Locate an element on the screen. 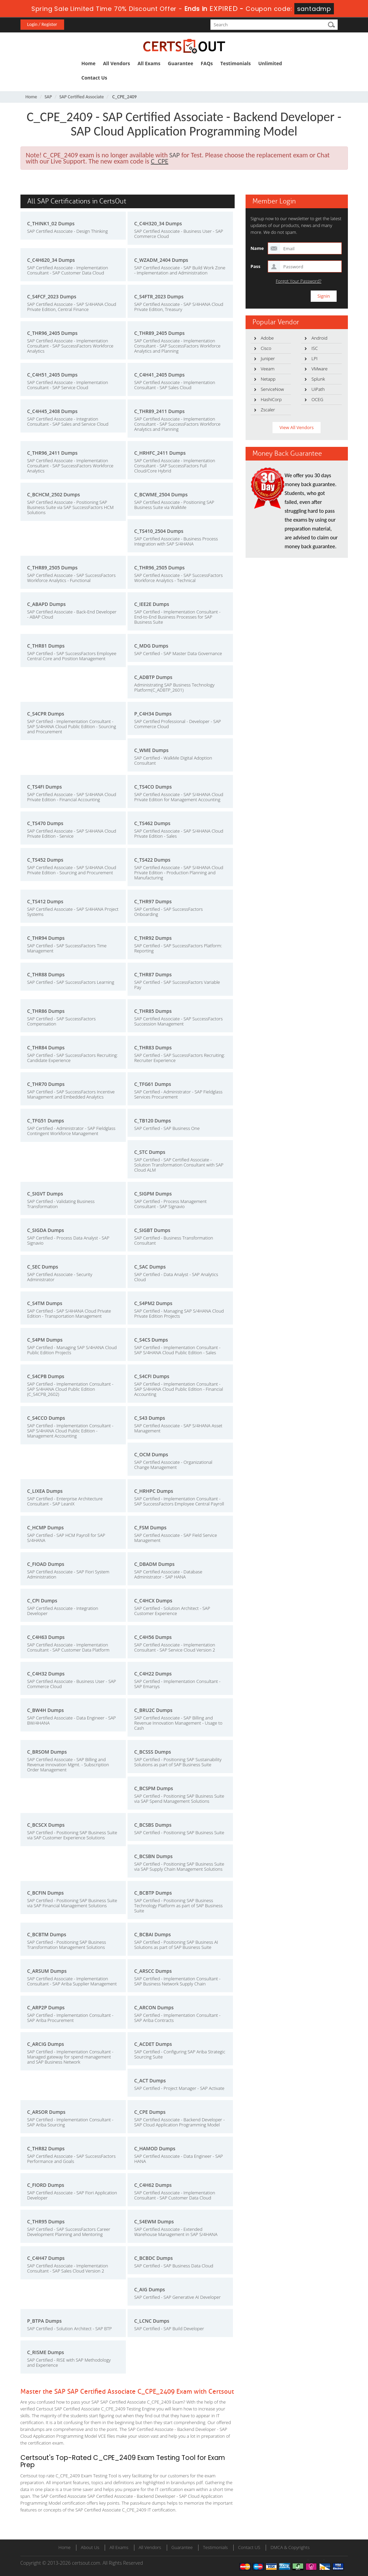 This screenshot has height=2576, width=368. C_ARCIG Dumps is located at coordinates (45, 2044).